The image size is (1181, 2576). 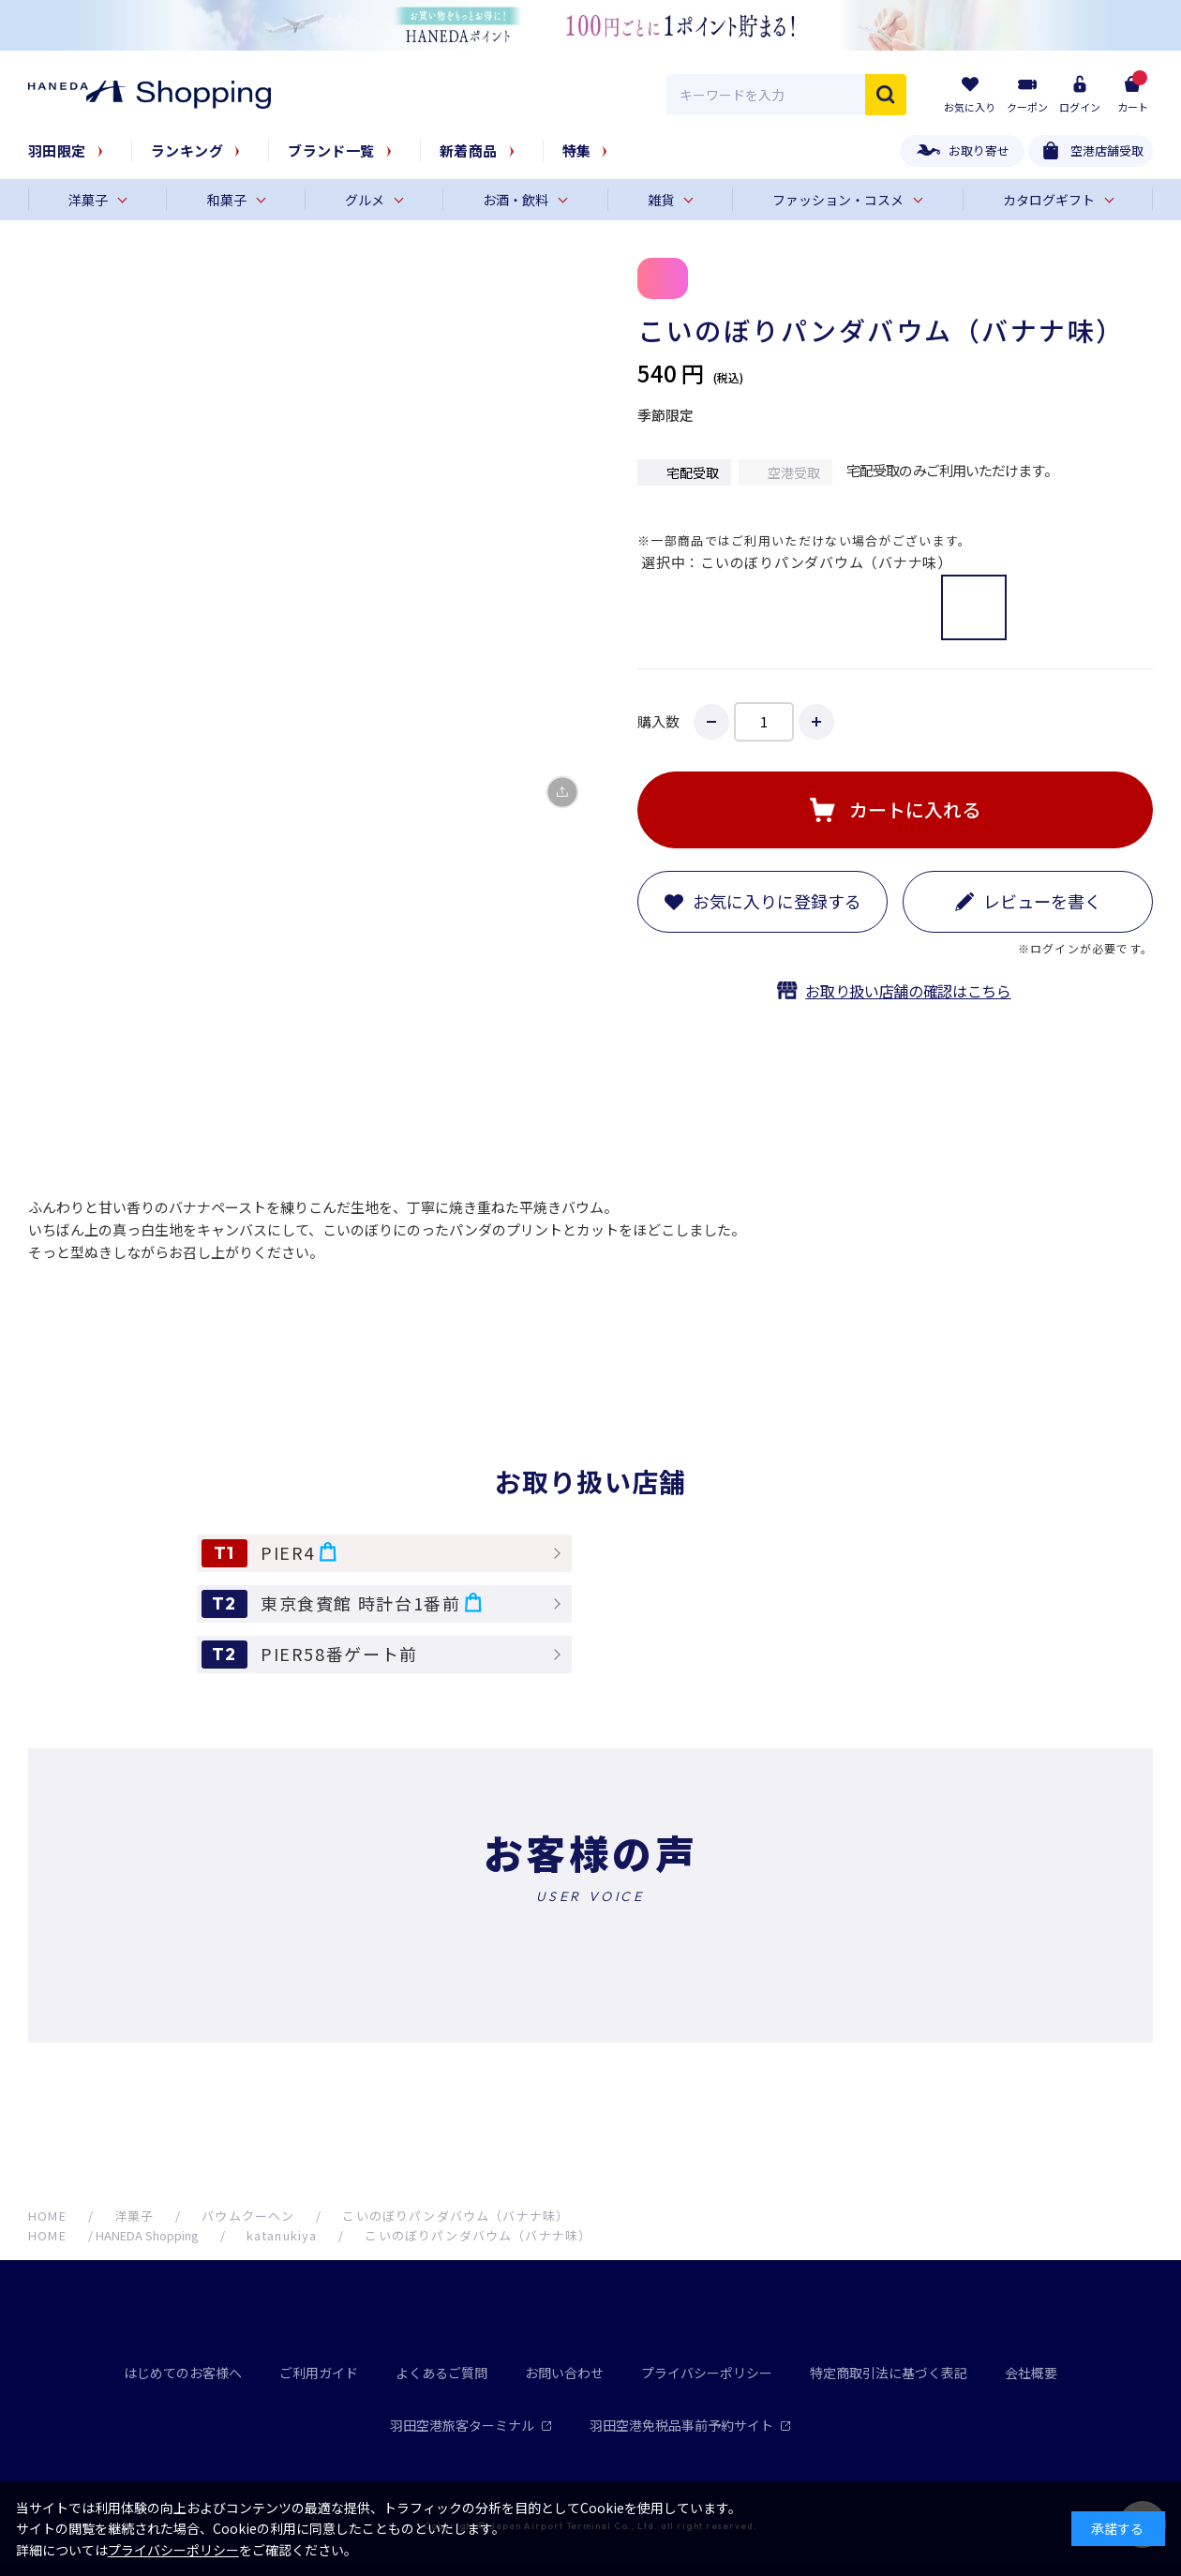 What do you see at coordinates (979, 150) in the screenshot?
I see `お取り寄せ` at bounding box center [979, 150].